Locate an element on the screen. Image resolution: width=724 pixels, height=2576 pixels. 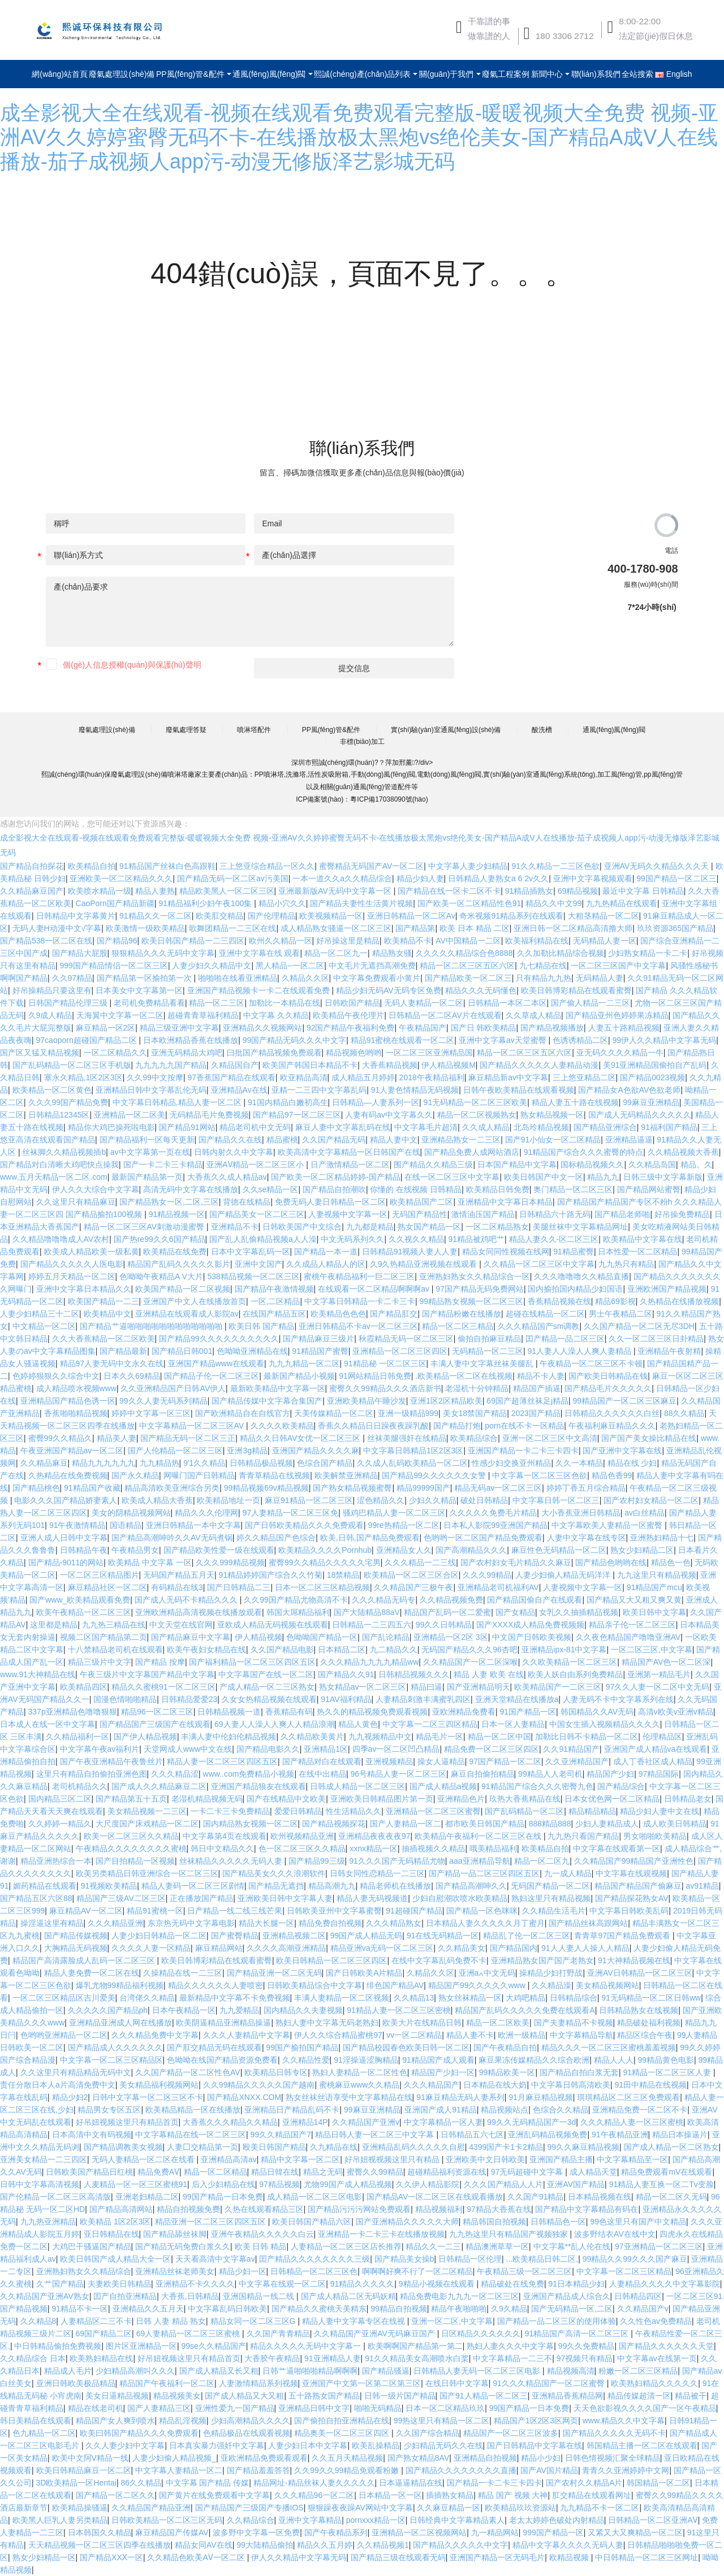
日本一区二区精品玖玖 is located at coordinates (445, 2408).